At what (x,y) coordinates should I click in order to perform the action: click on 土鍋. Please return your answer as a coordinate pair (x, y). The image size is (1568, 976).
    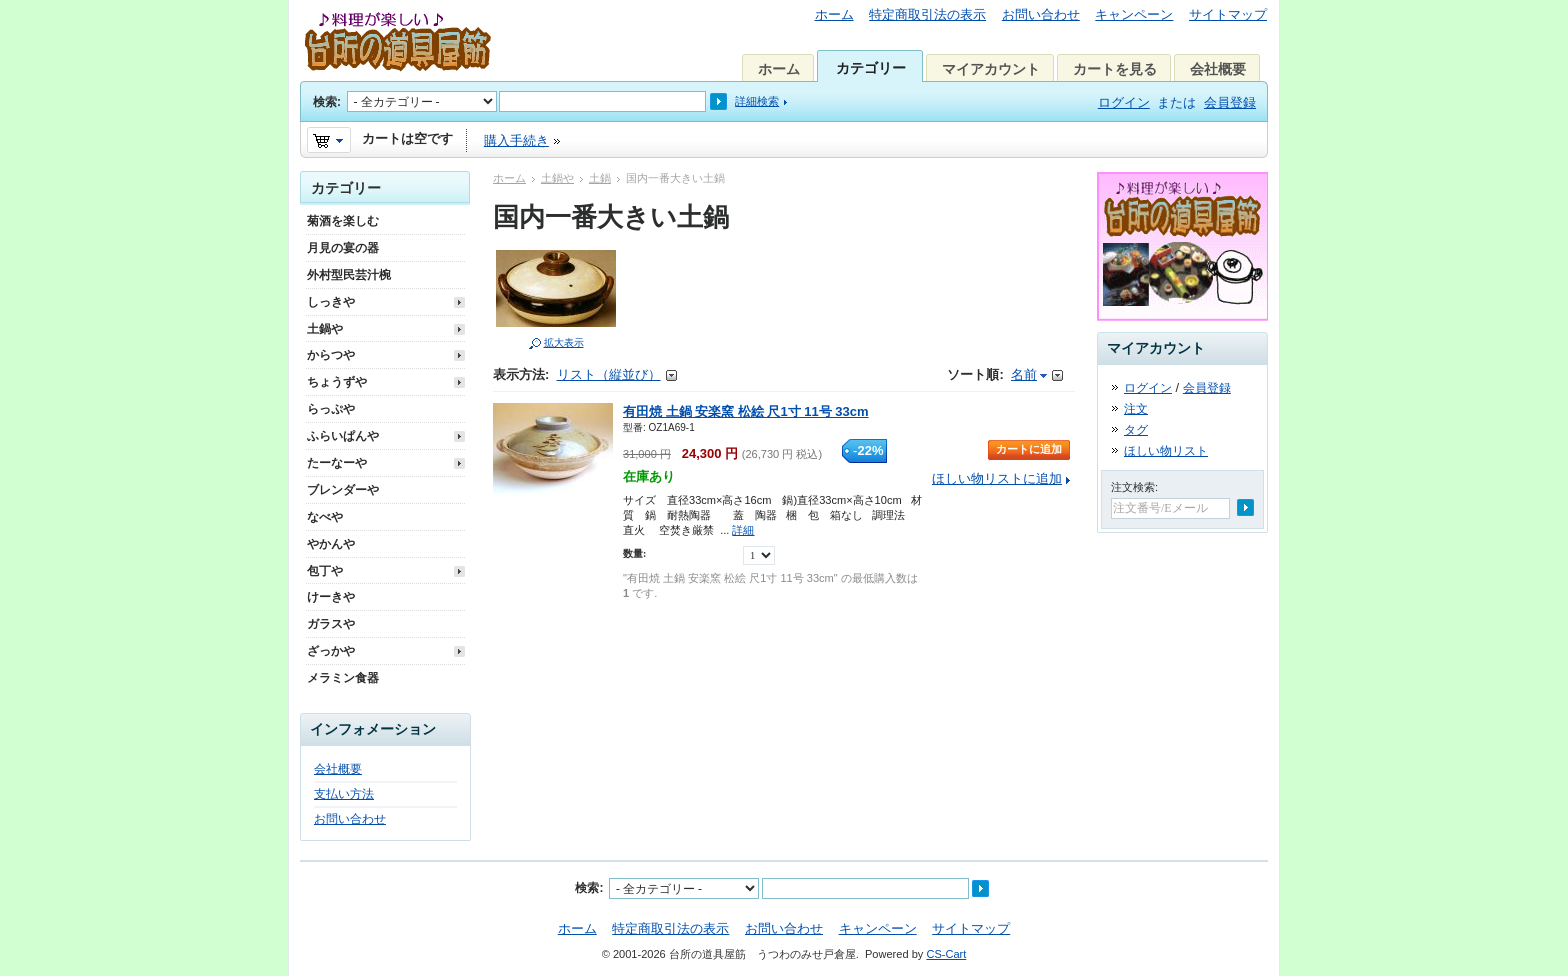
    Looking at the image, I should click on (600, 178).